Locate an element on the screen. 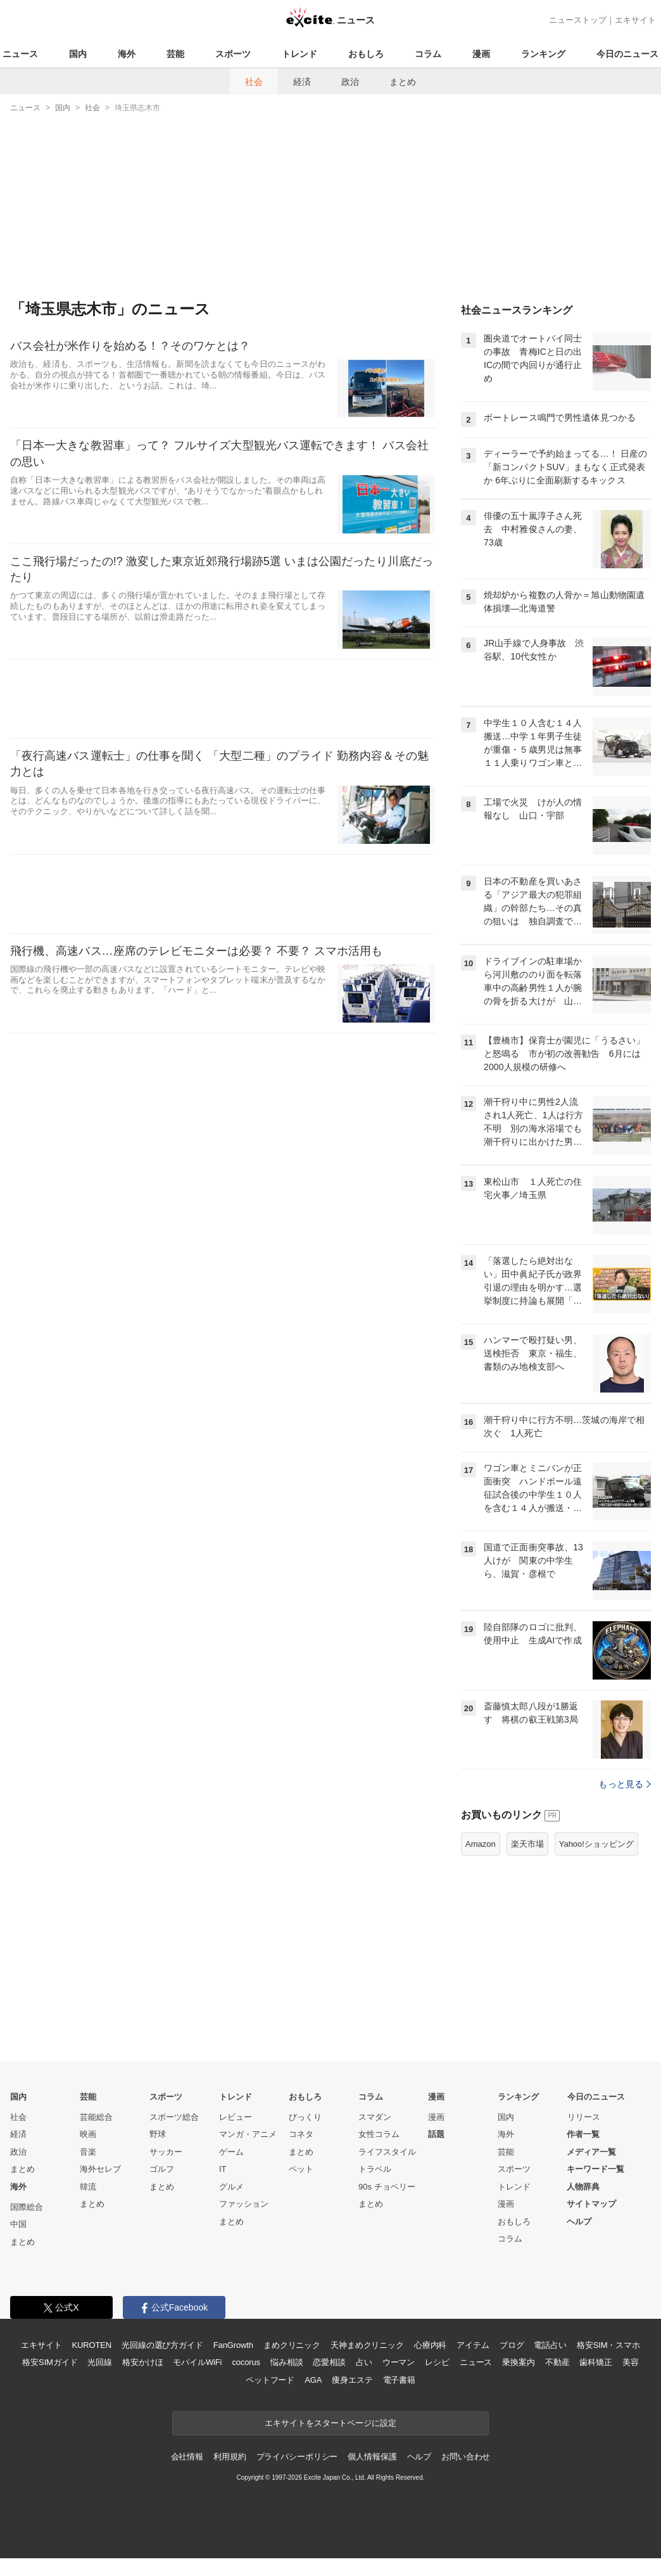 The height and width of the screenshot is (2576, 661). IT is located at coordinates (223, 2169).